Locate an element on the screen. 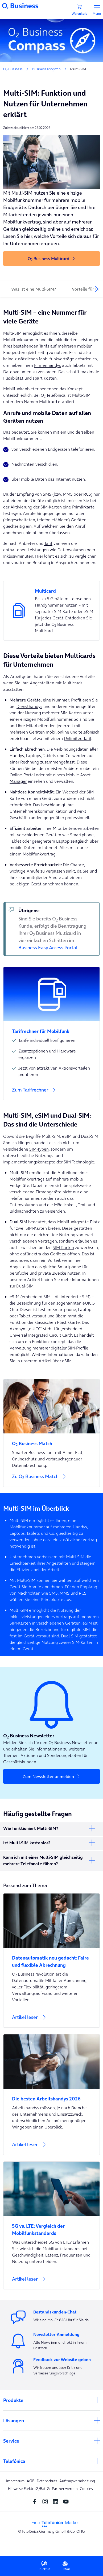  [presentation] is located at coordinates (96, 289).